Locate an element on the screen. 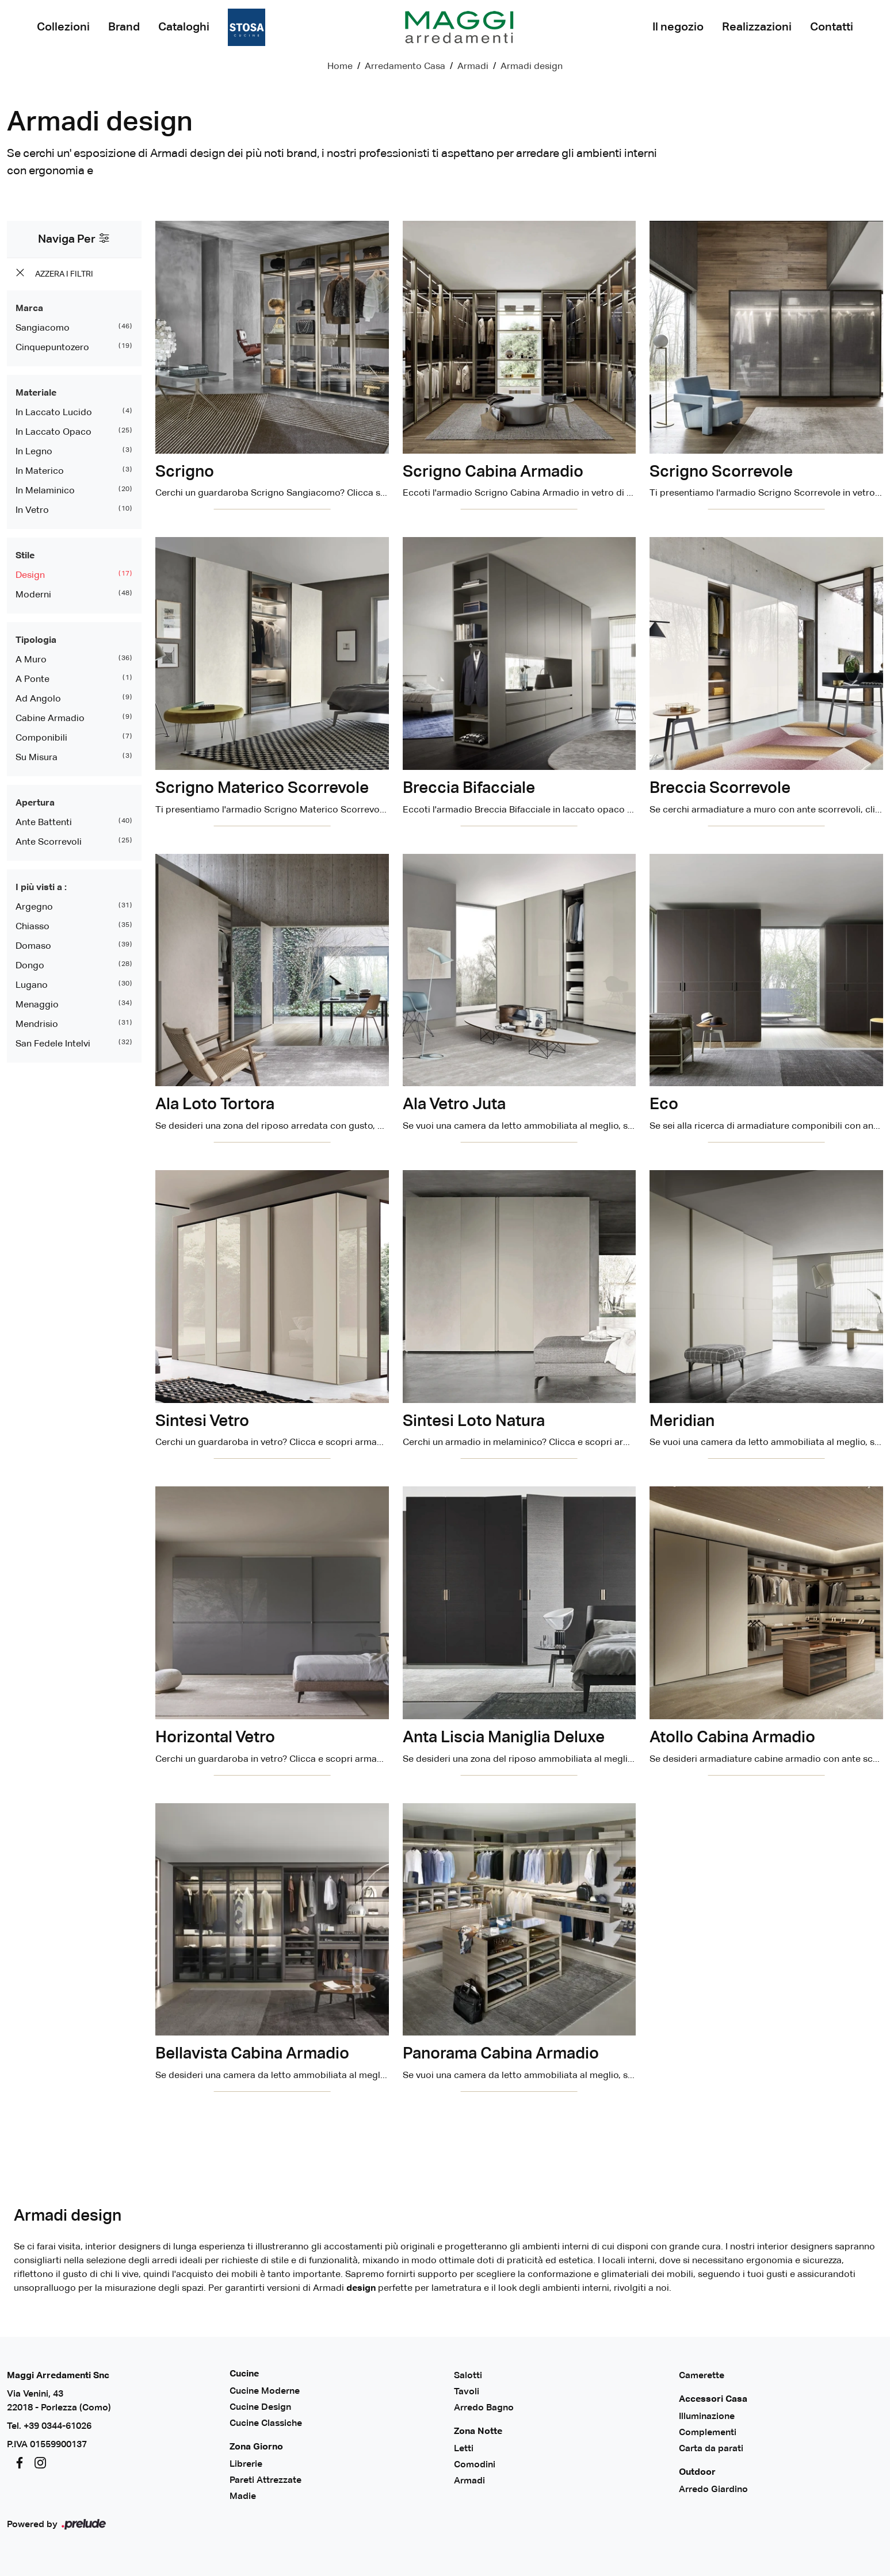 This screenshot has height=2576, width=890. Sangiacomo is located at coordinates (43, 328).